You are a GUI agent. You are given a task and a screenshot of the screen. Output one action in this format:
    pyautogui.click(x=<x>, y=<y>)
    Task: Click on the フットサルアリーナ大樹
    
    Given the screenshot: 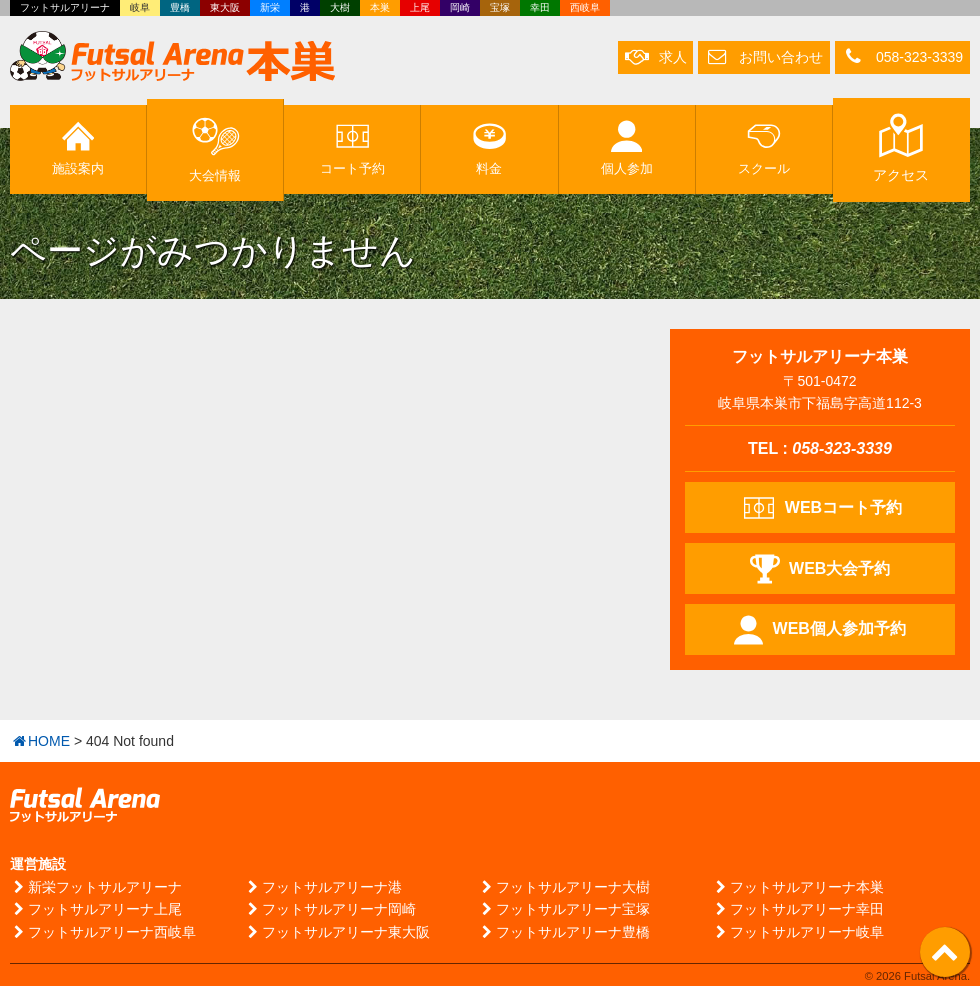 What is the action you would take?
    pyautogui.click(x=564, y=888)
    